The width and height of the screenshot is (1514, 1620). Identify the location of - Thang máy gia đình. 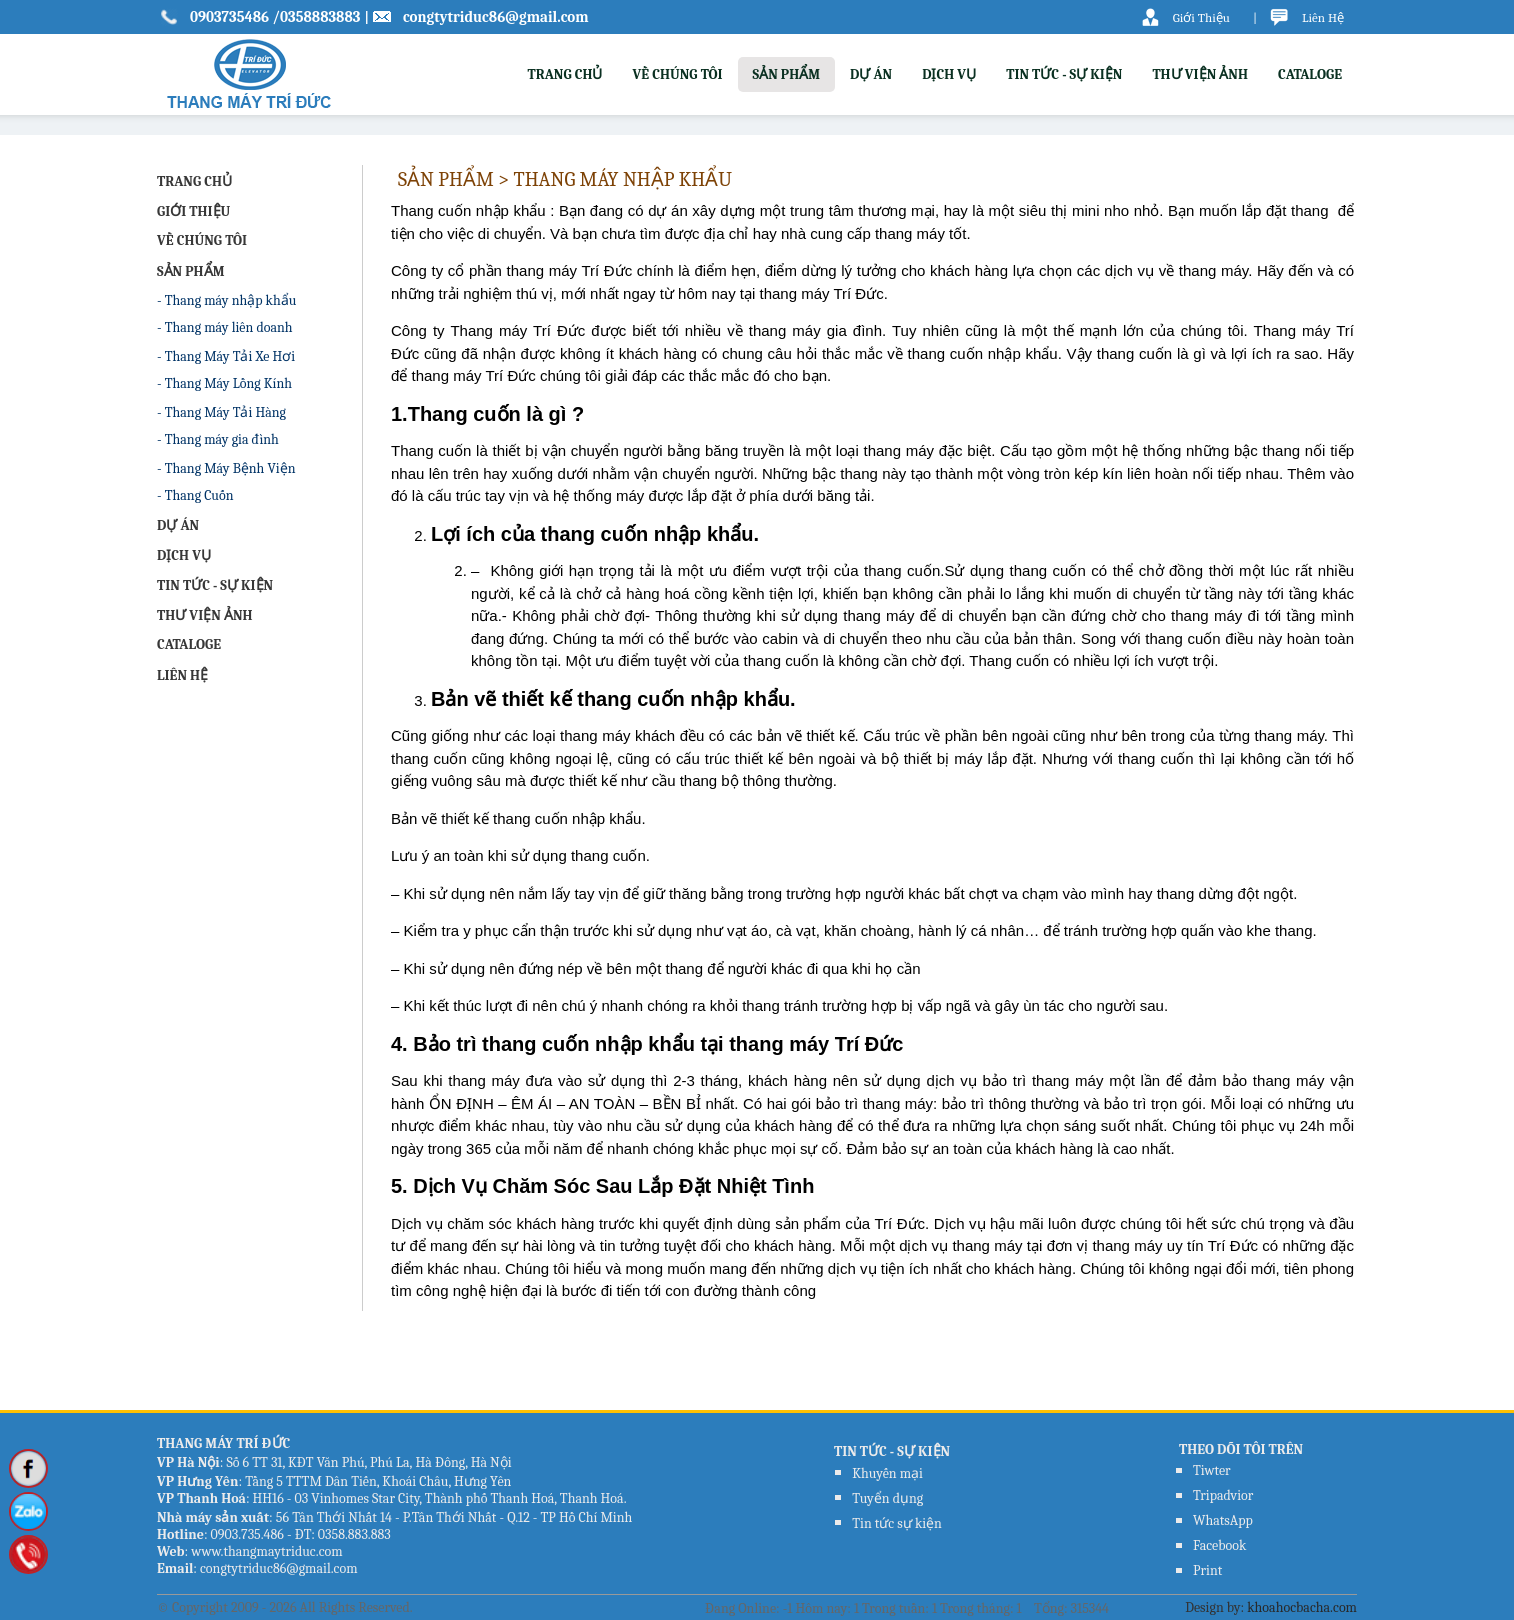
(218, 439).